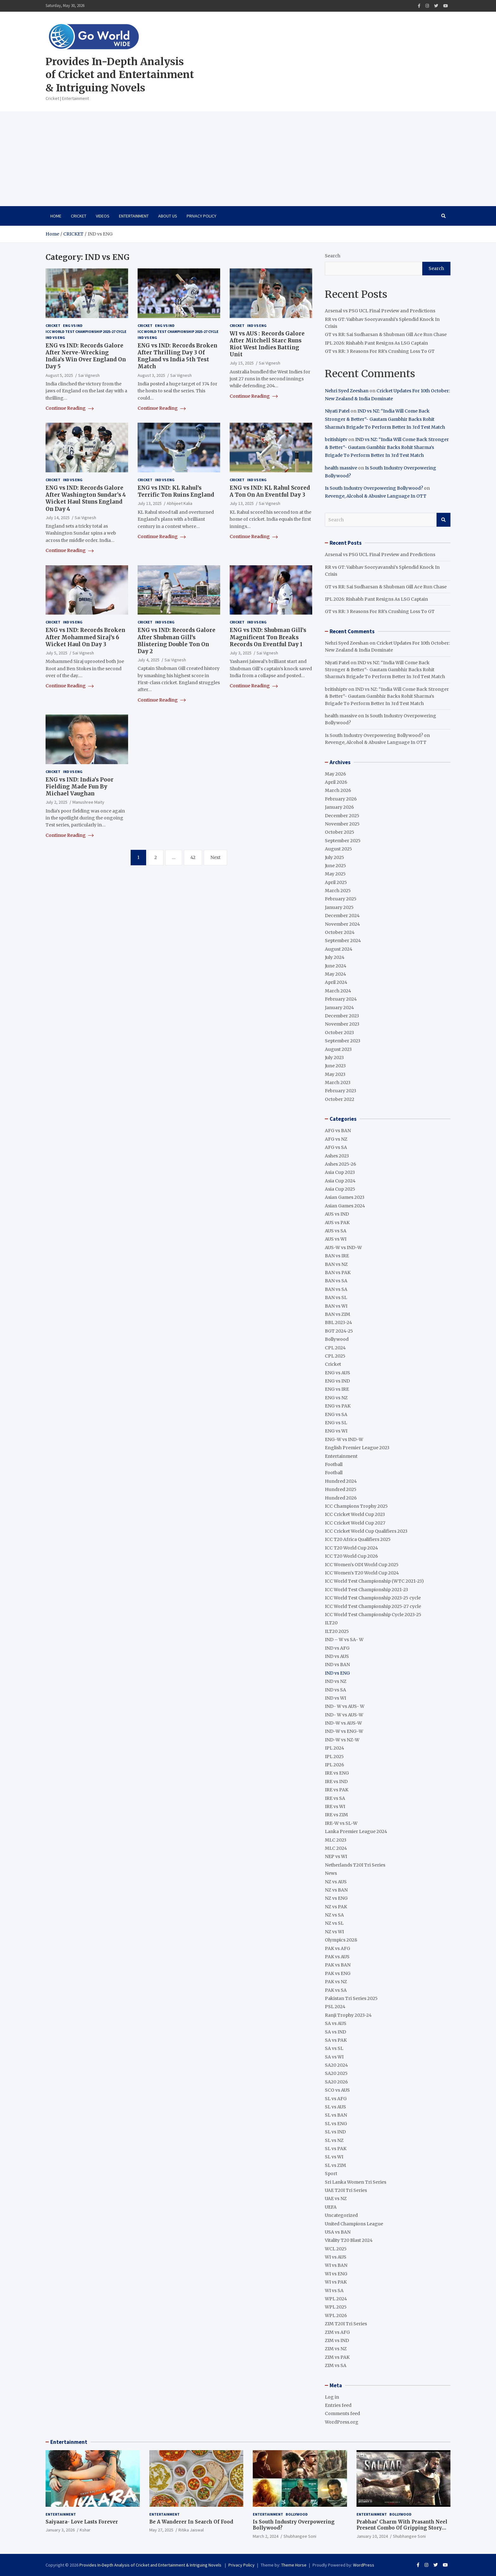 This screenshot has width=496, height=2576. What do you see at coordinates (60, 2530) in the screenshot?
I see `January 3, 2026` at bounding box center [60, 2530].